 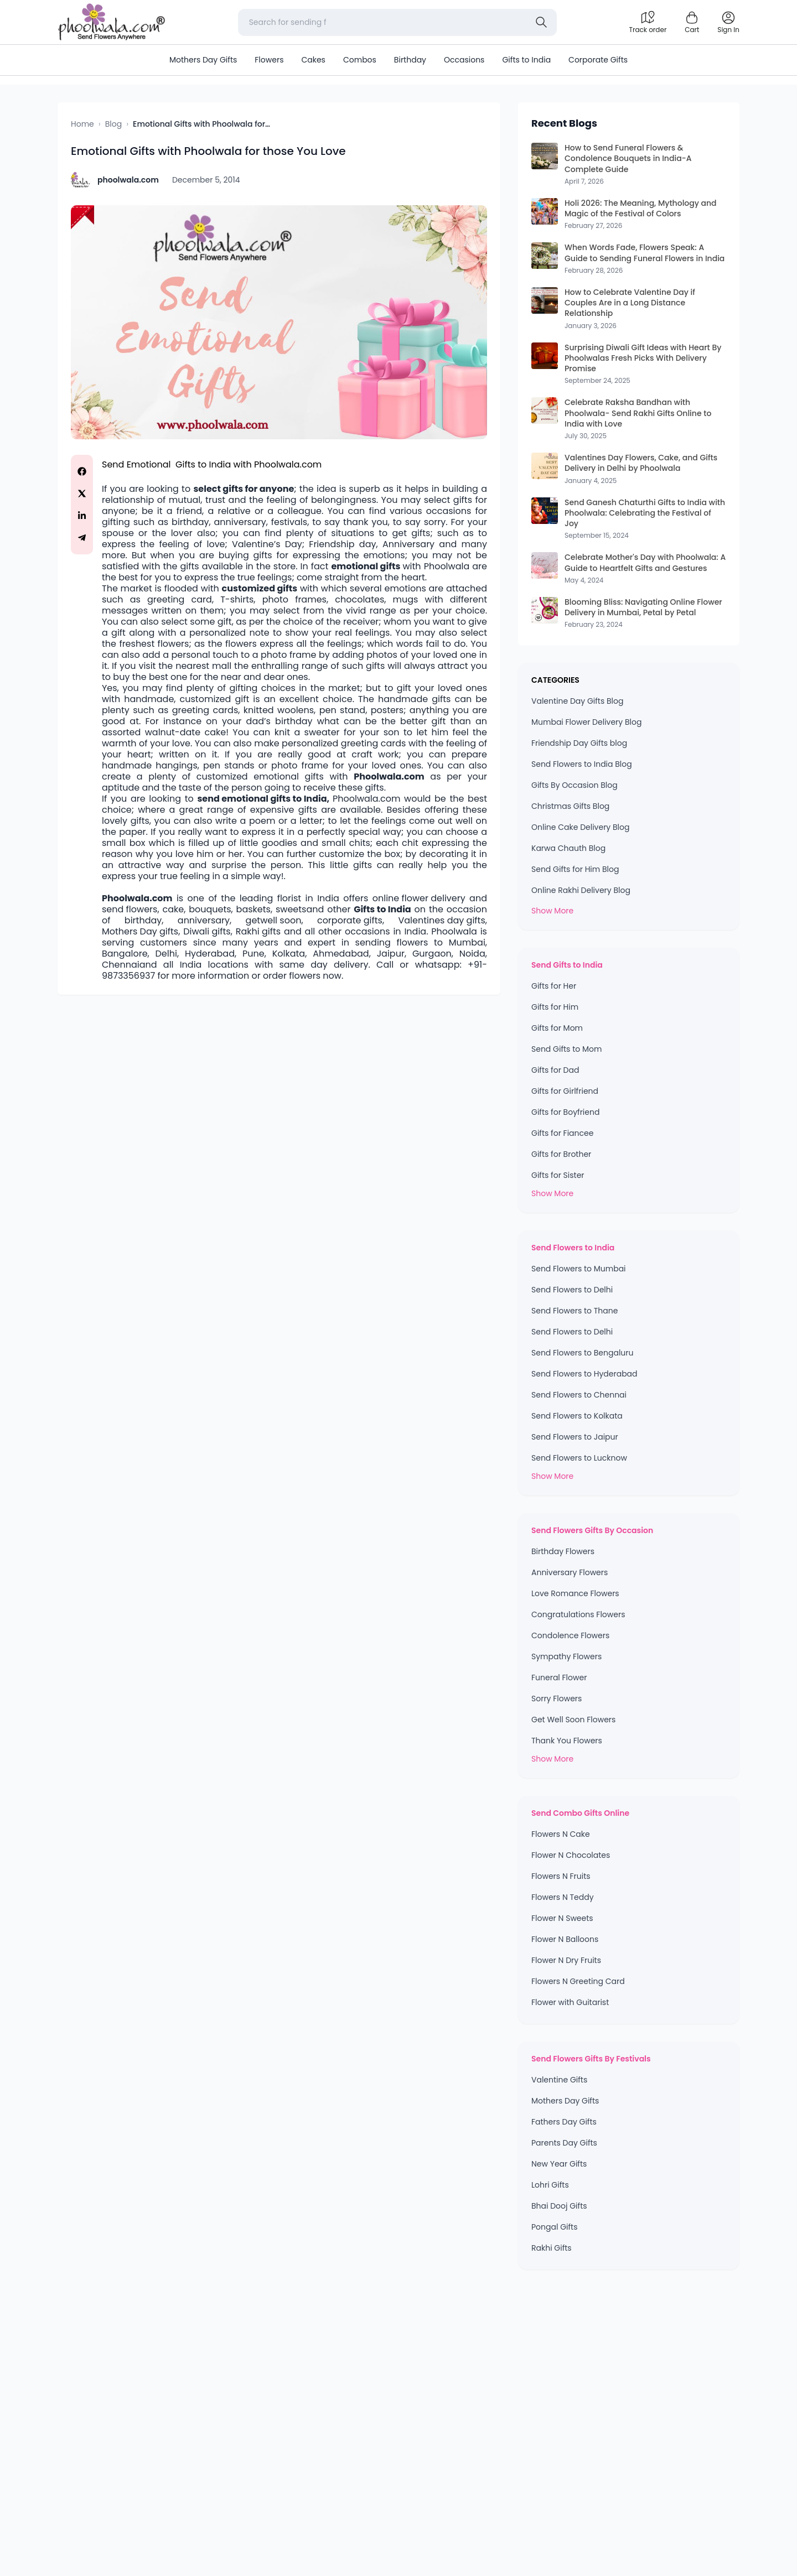 What do you see at coordinates (566, 1740) in the screenshot?
I see `Thank You Flowers` at bounding box center [566, 1740].